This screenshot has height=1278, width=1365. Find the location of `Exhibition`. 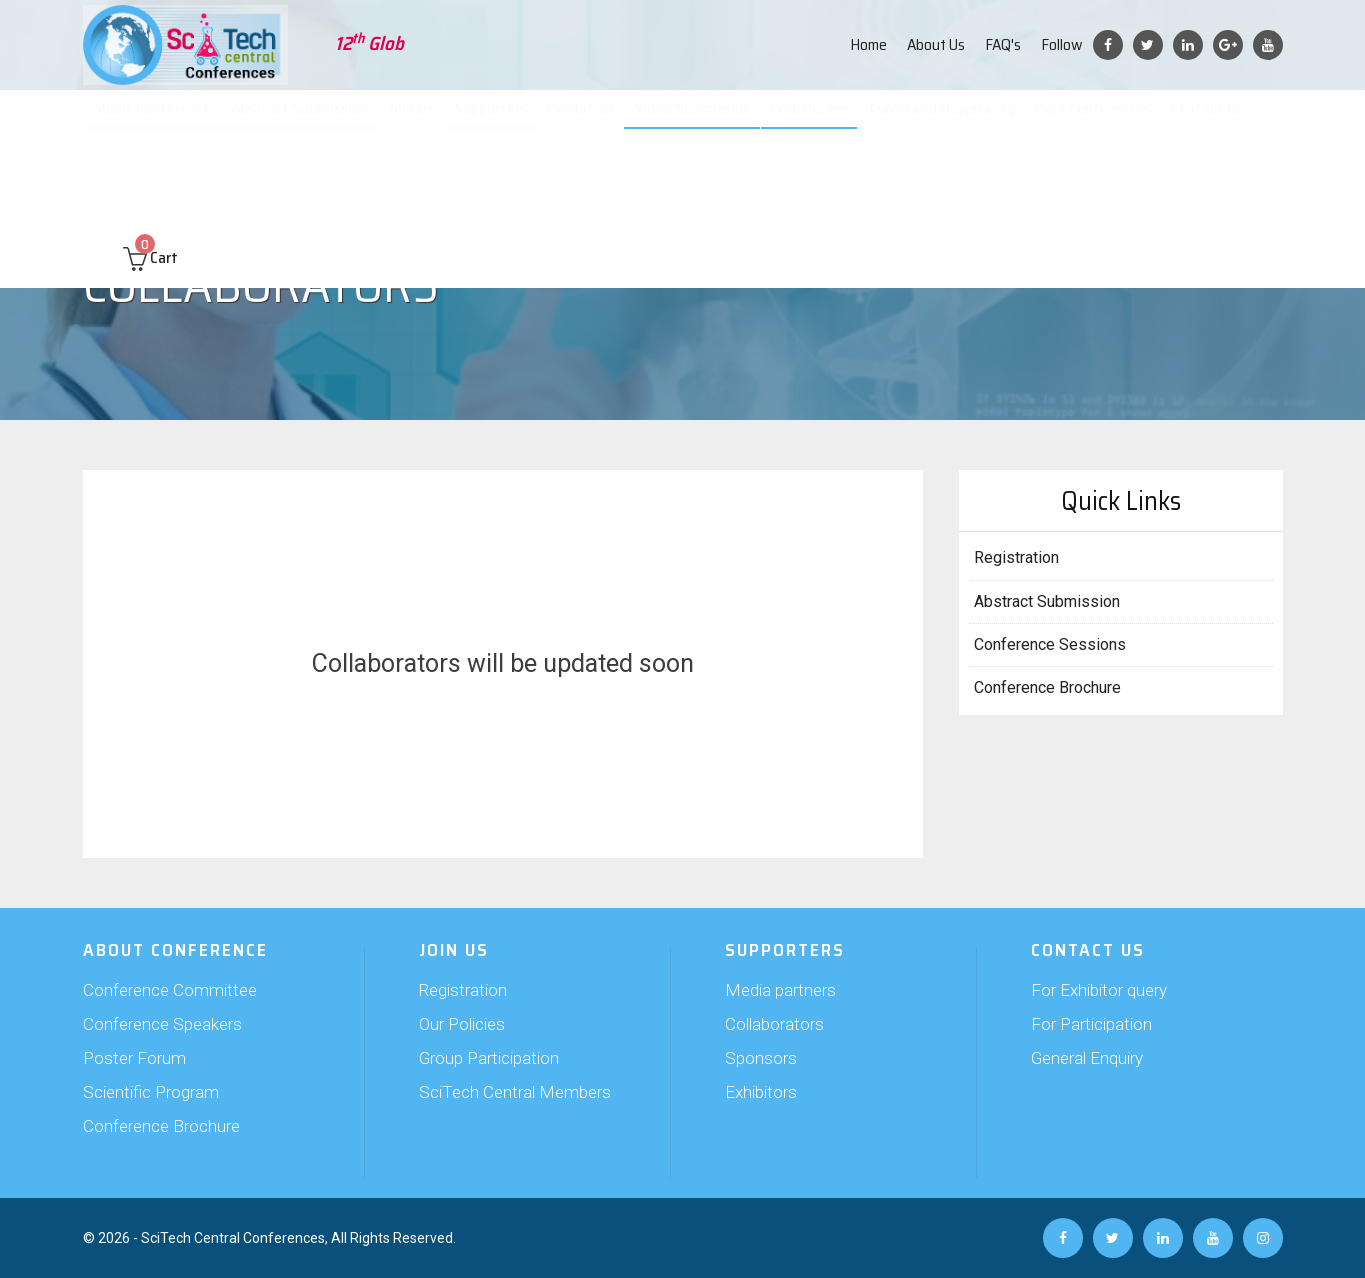

Exhibition is located at coordinates (590, 120).